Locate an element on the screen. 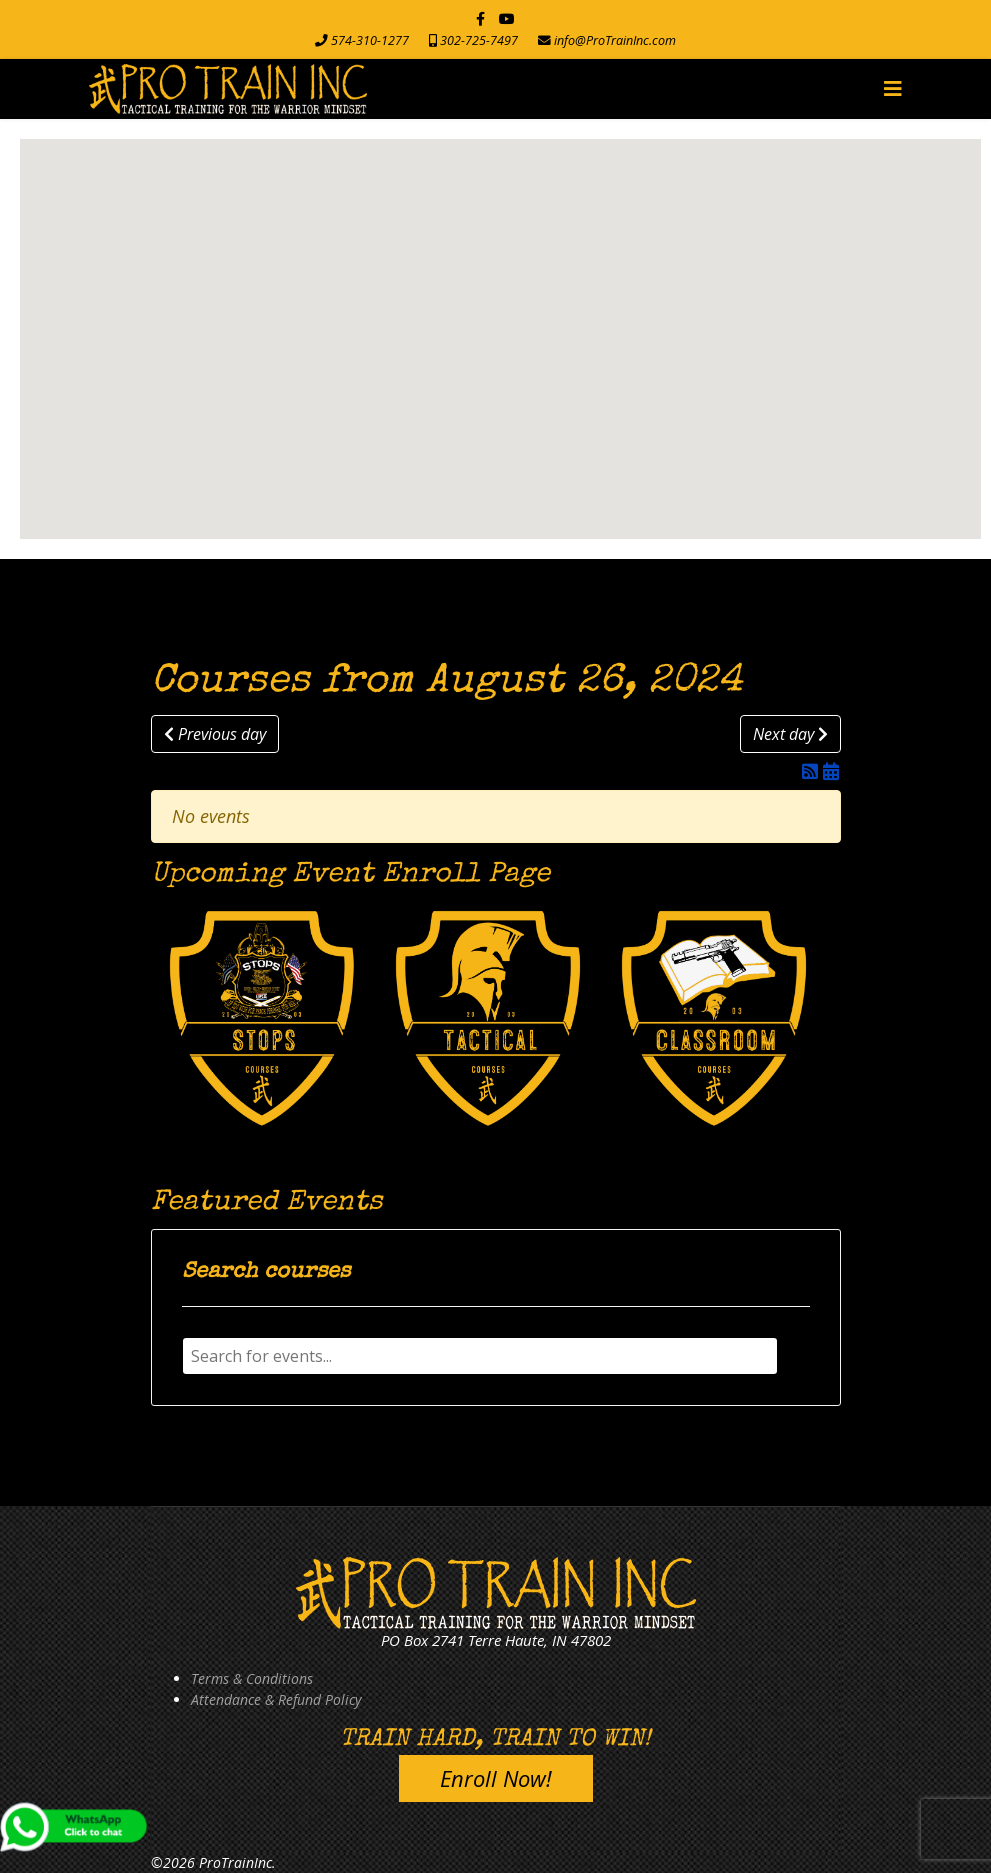  Enroll Now! is located at coordinates (496, 1778).